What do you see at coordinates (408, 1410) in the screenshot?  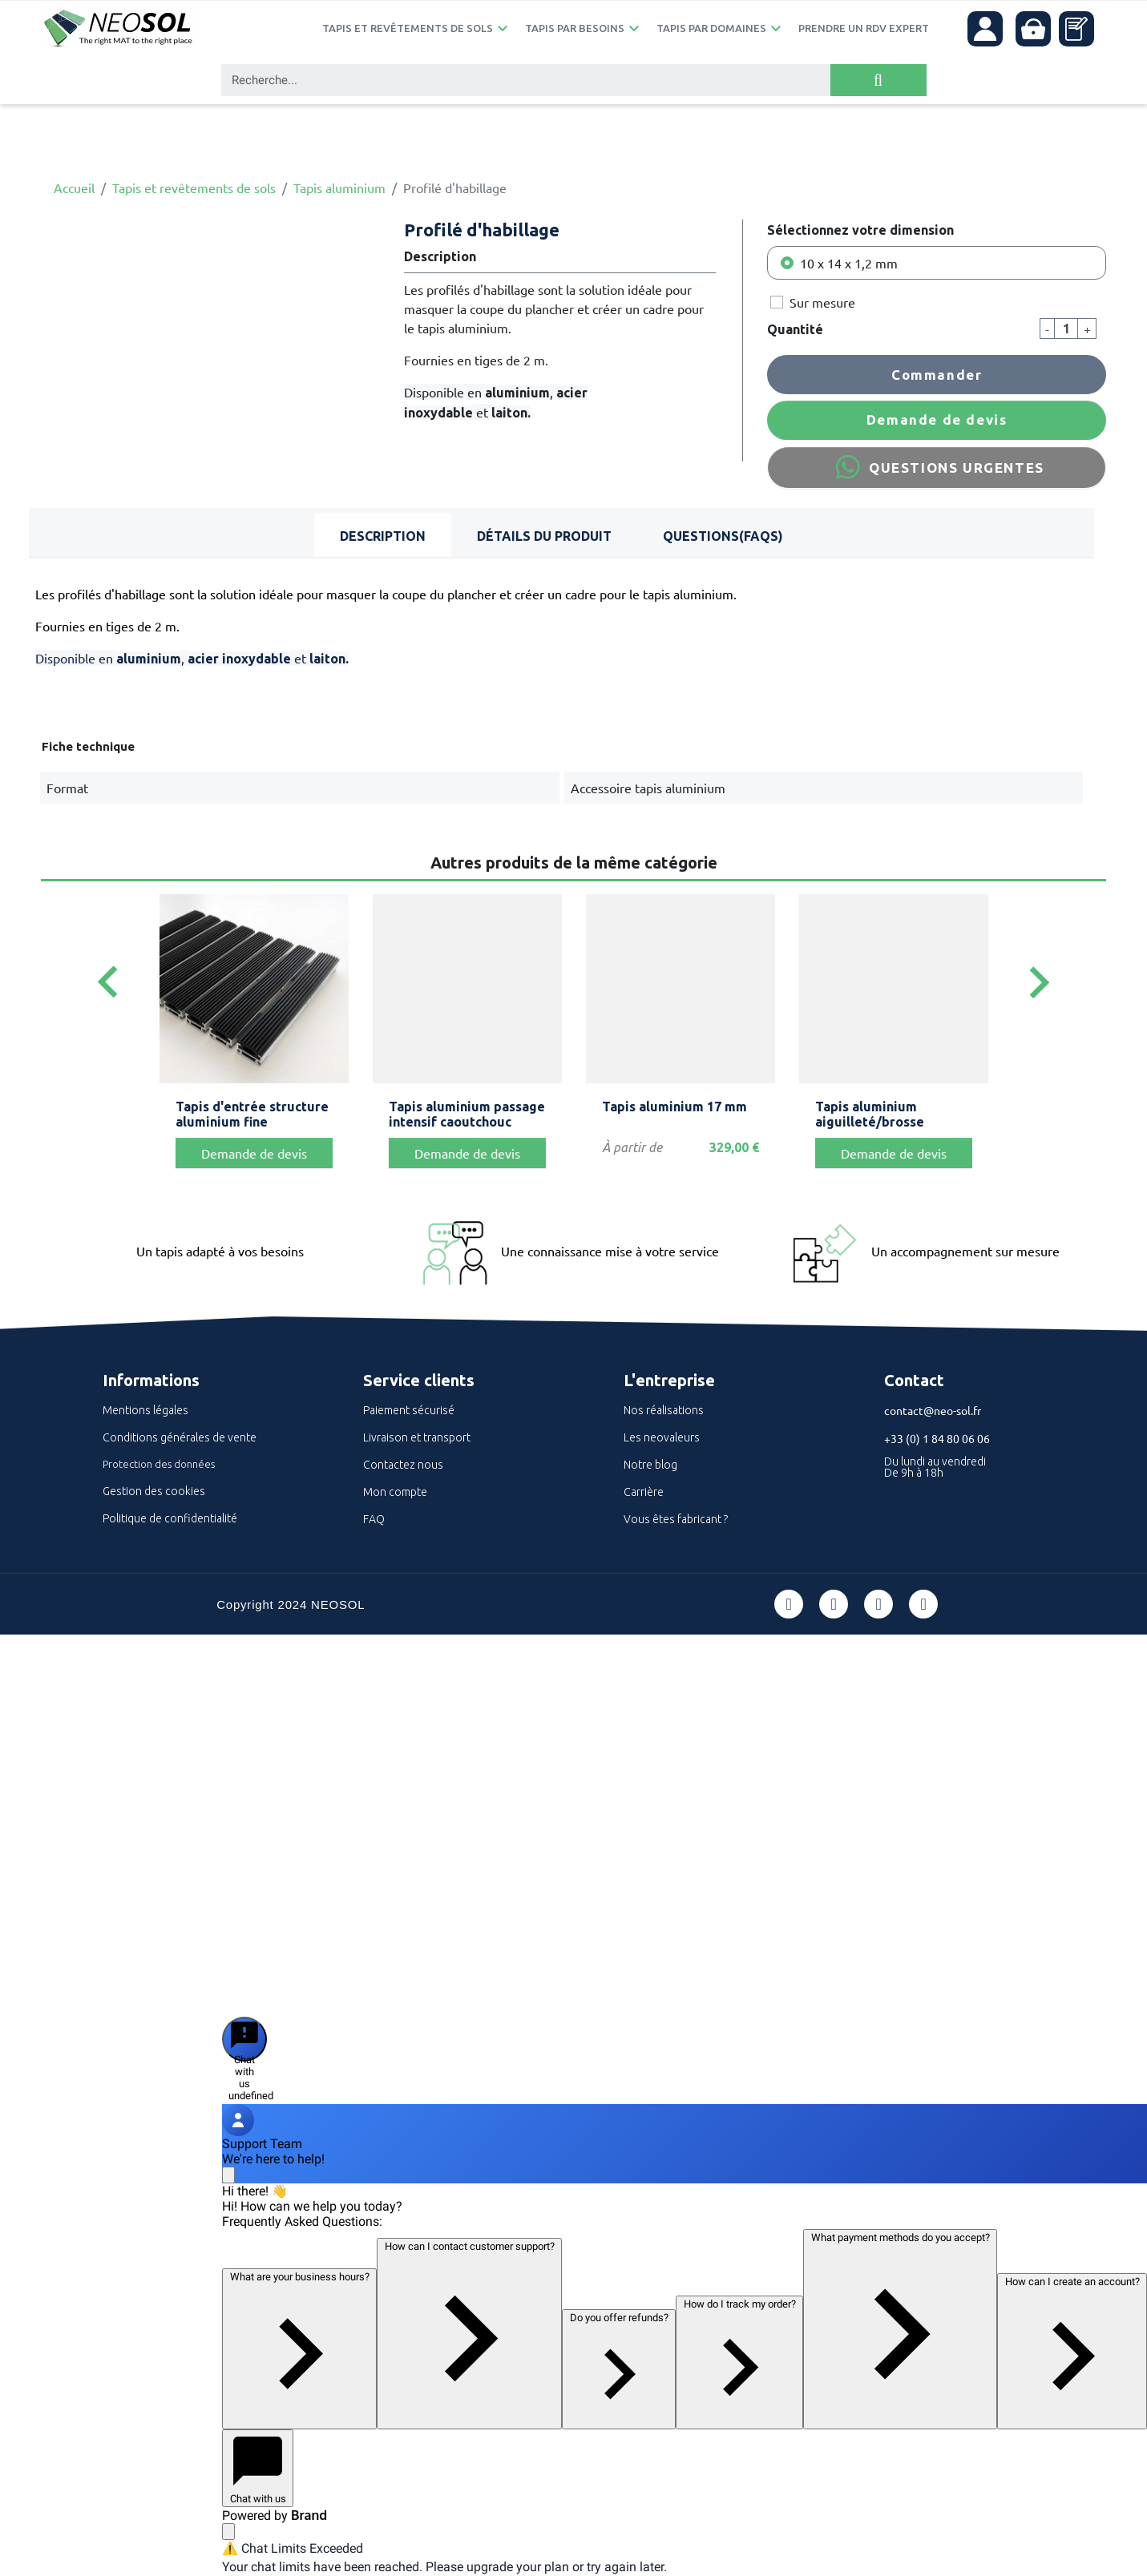 I see `Paiement sécurisé` at bounding box center [408, 1410].